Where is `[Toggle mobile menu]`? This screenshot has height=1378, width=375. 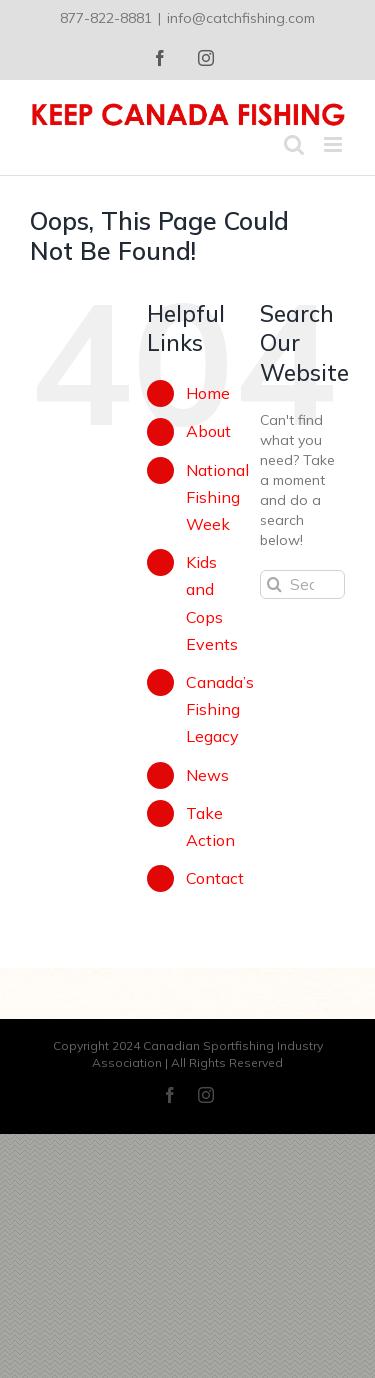
[Toggle mobile menu] is located at coordinates (334, 144).